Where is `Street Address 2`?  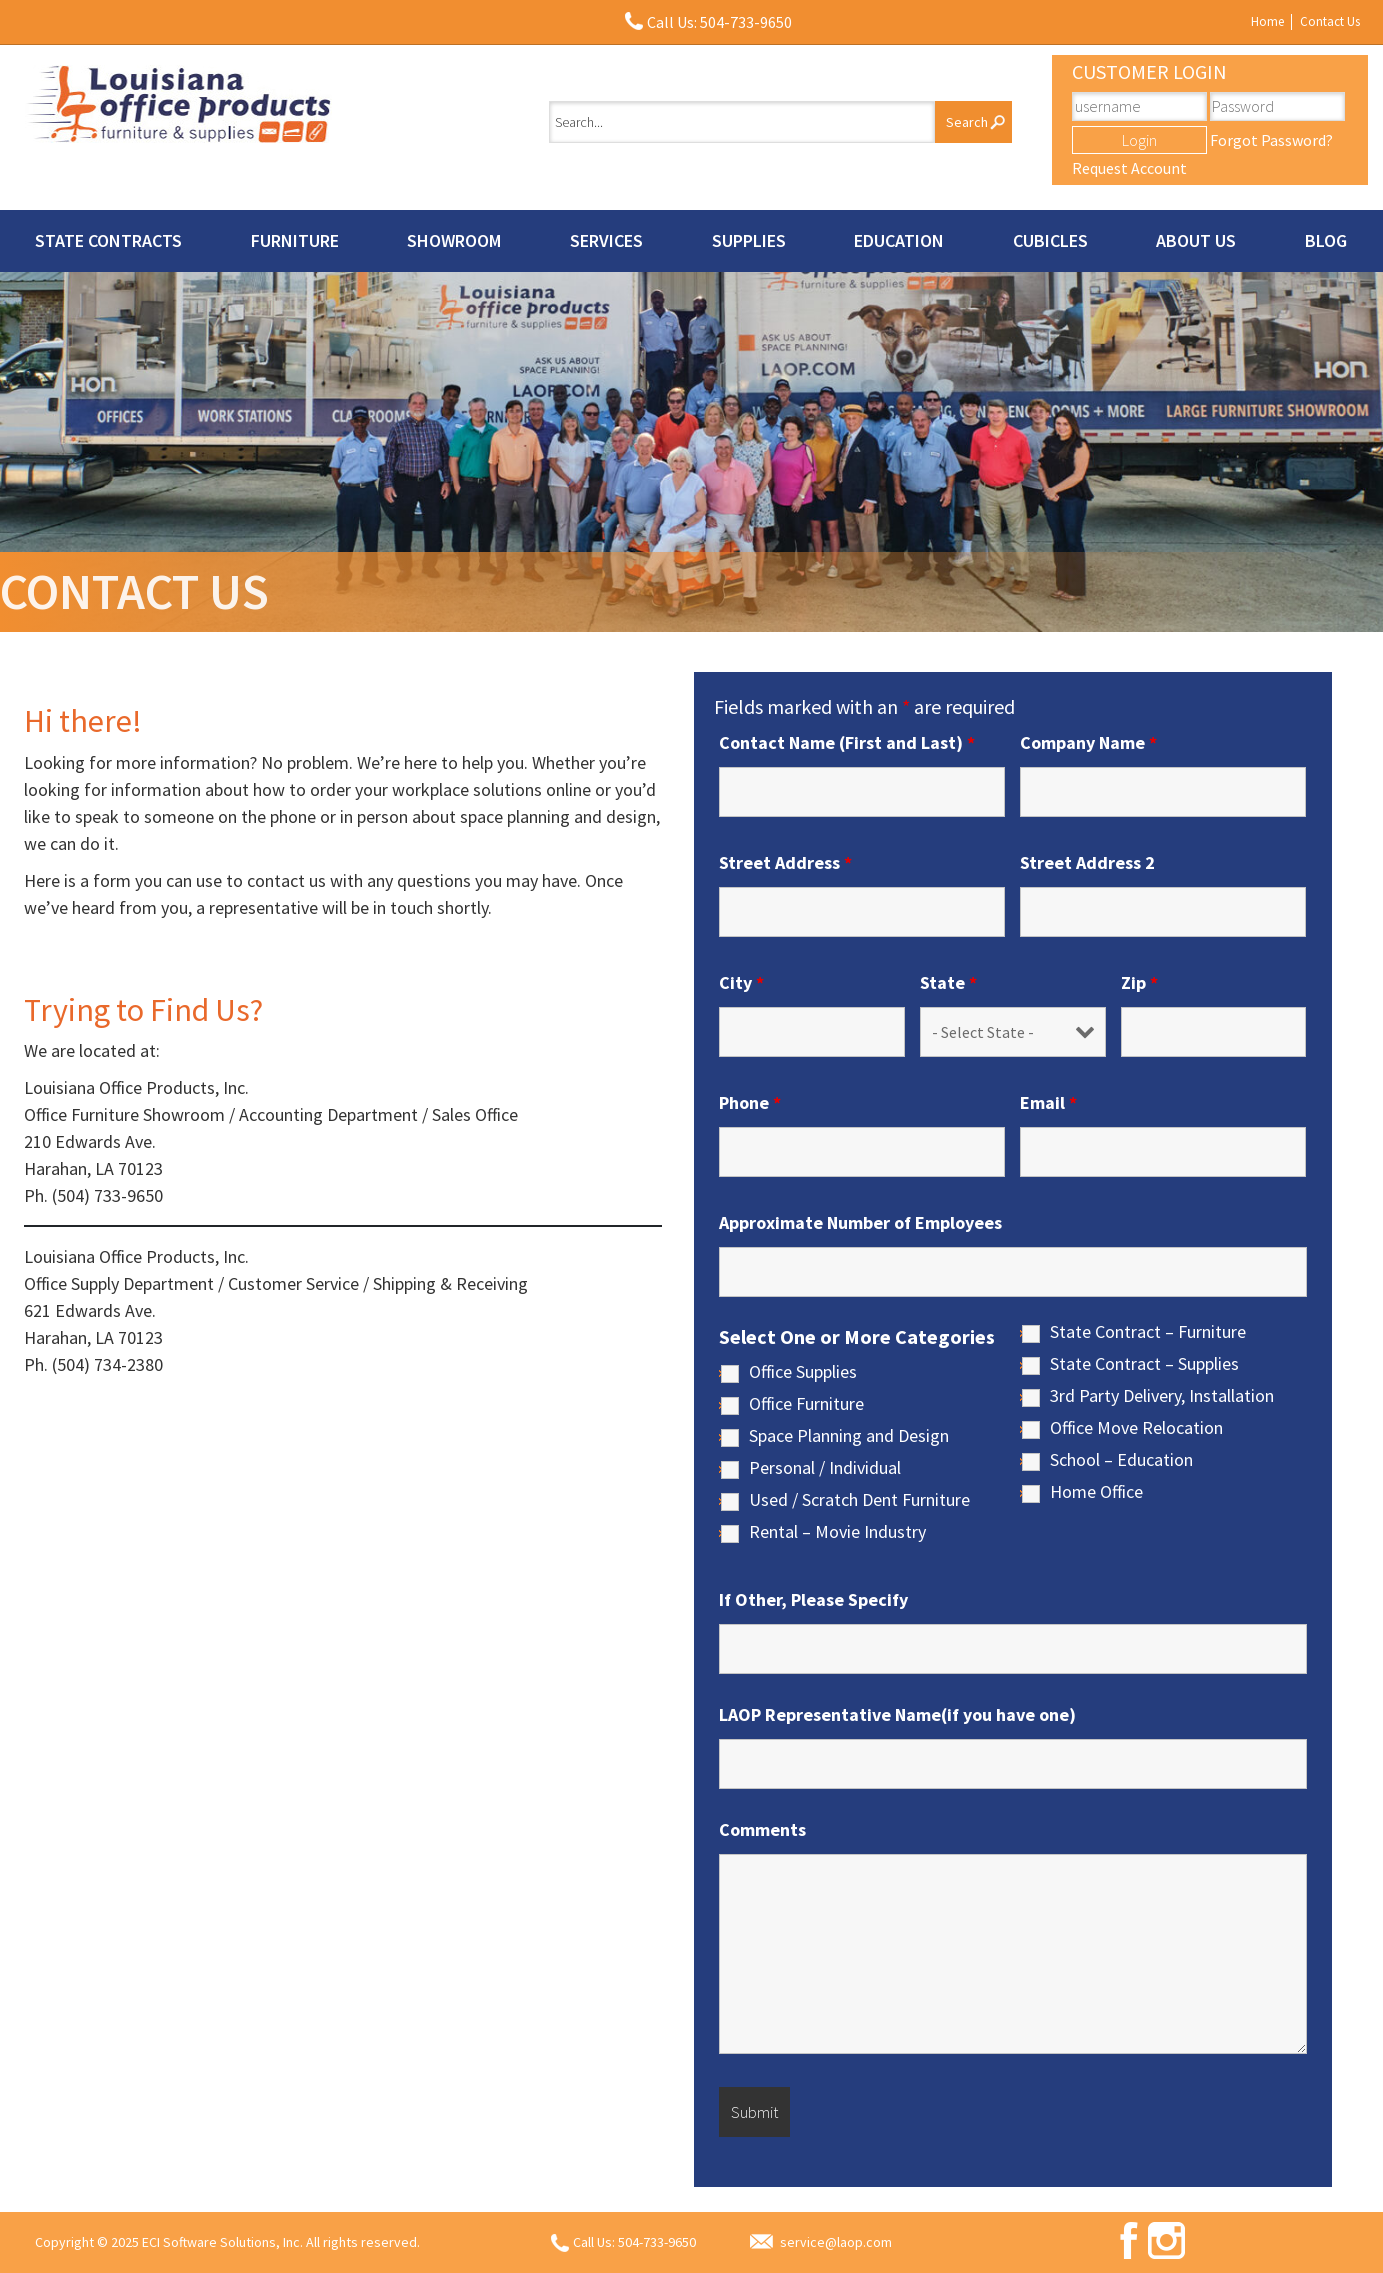 Street Address 2 is located at coordinates (1087, 863).